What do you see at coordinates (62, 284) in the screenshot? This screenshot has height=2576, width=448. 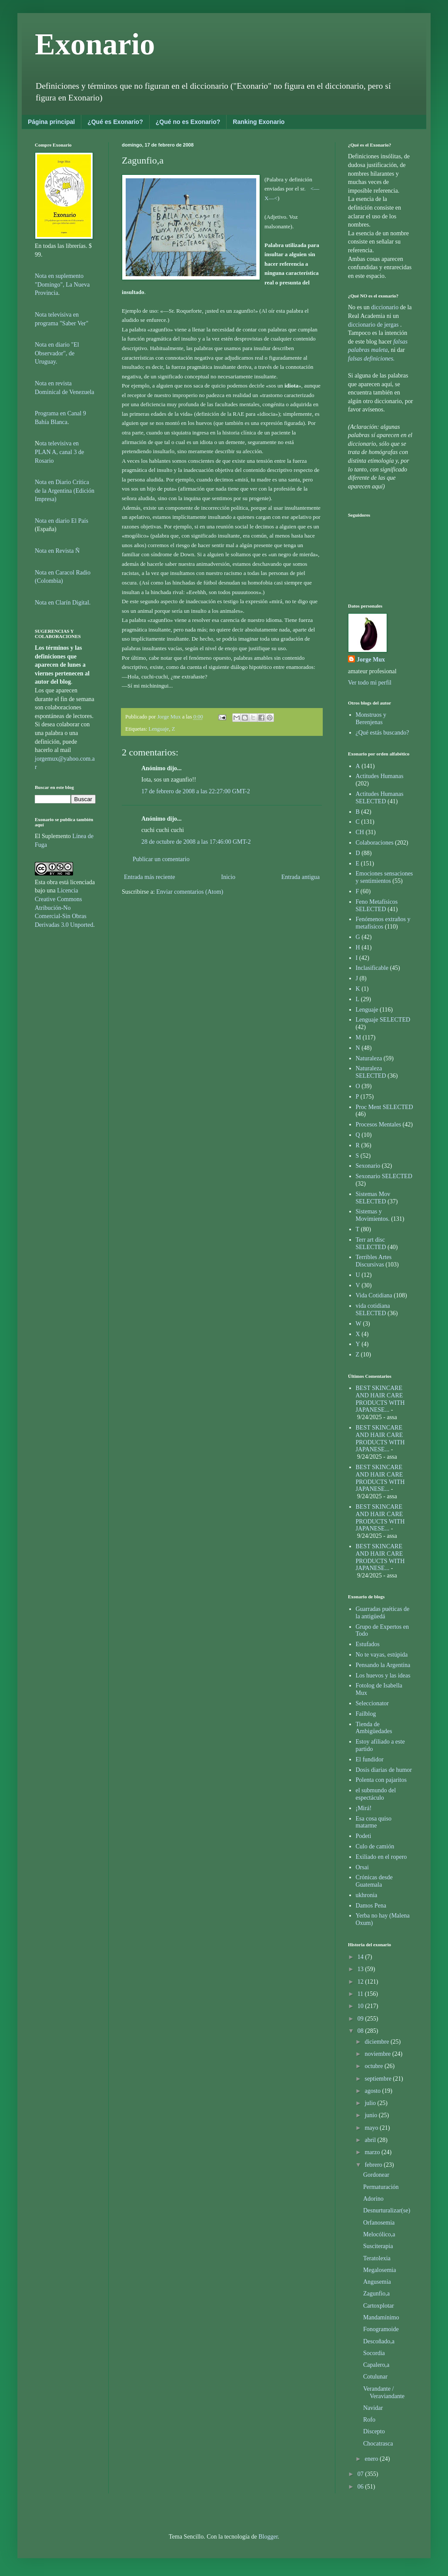 I see `Nota en suplemento "Domingo", La Nueva Provincia` at bounding box center [62, 284].